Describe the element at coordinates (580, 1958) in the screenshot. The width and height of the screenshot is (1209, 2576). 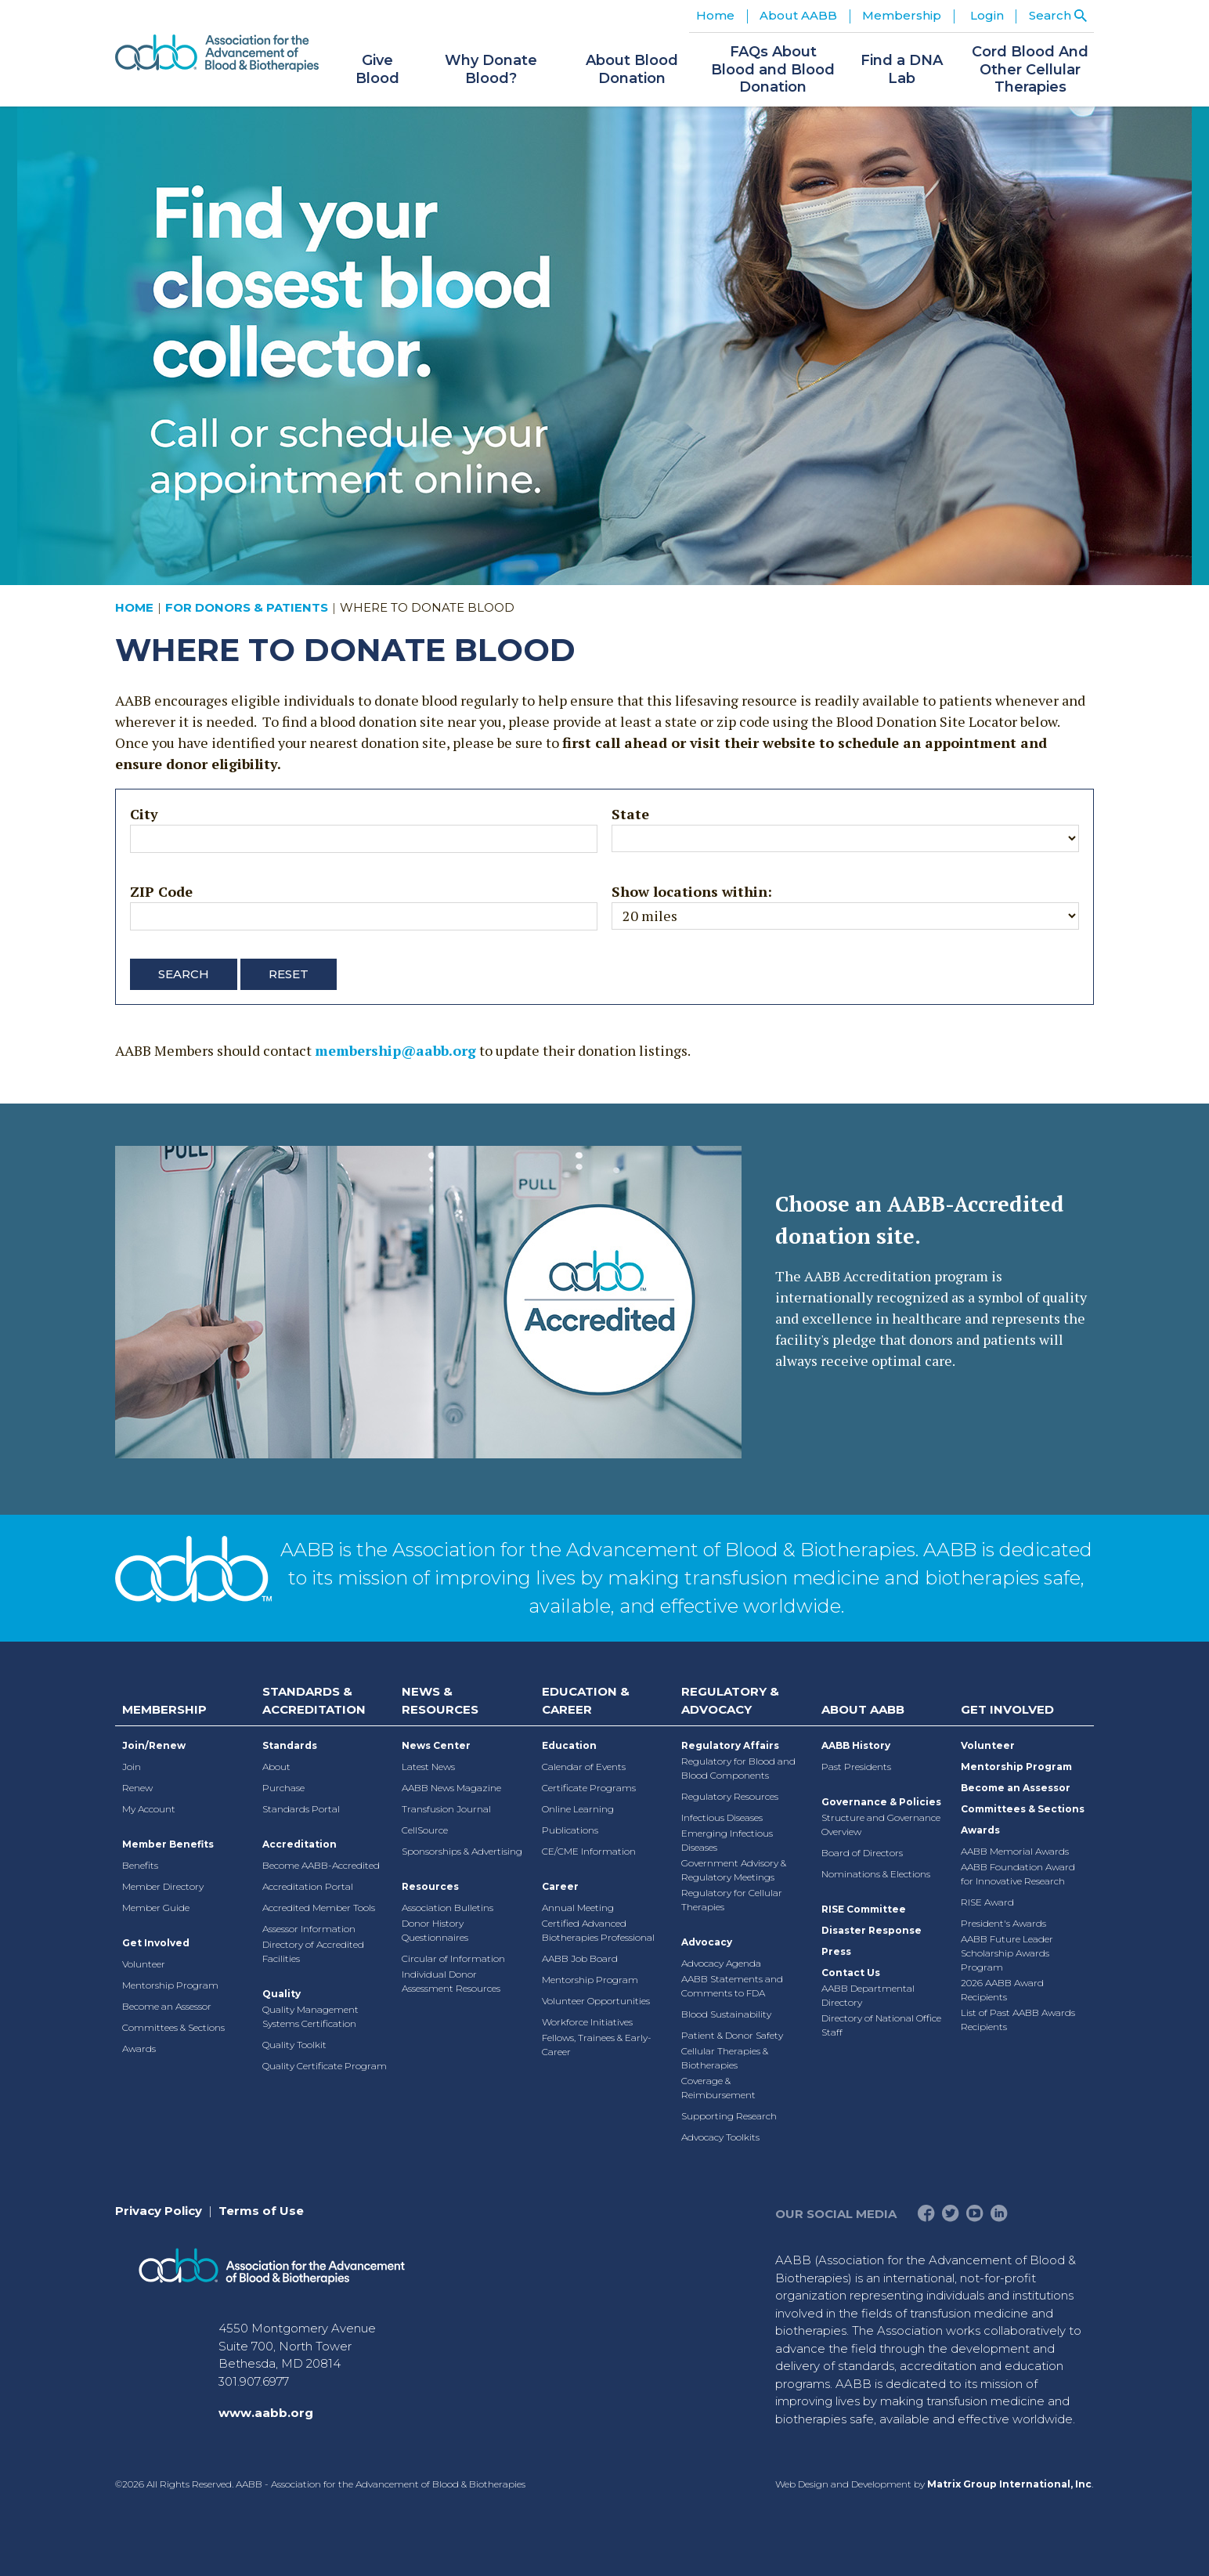
I see `AABB Job Board` at that location.